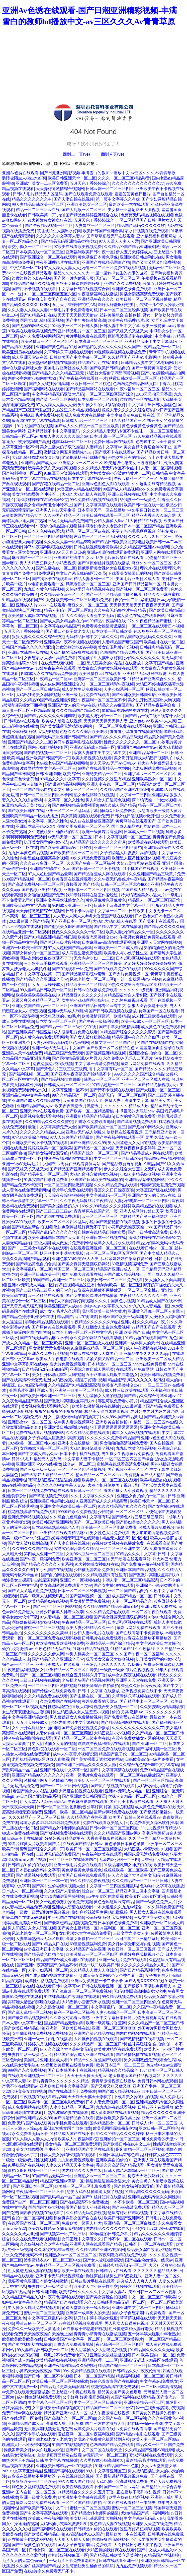 Image resolution: width=187 pixels, height=2576 pixels. Describe the element at coordinates (127, 457) in the screenshot. I see `99热这里只有的精品3` at that location.